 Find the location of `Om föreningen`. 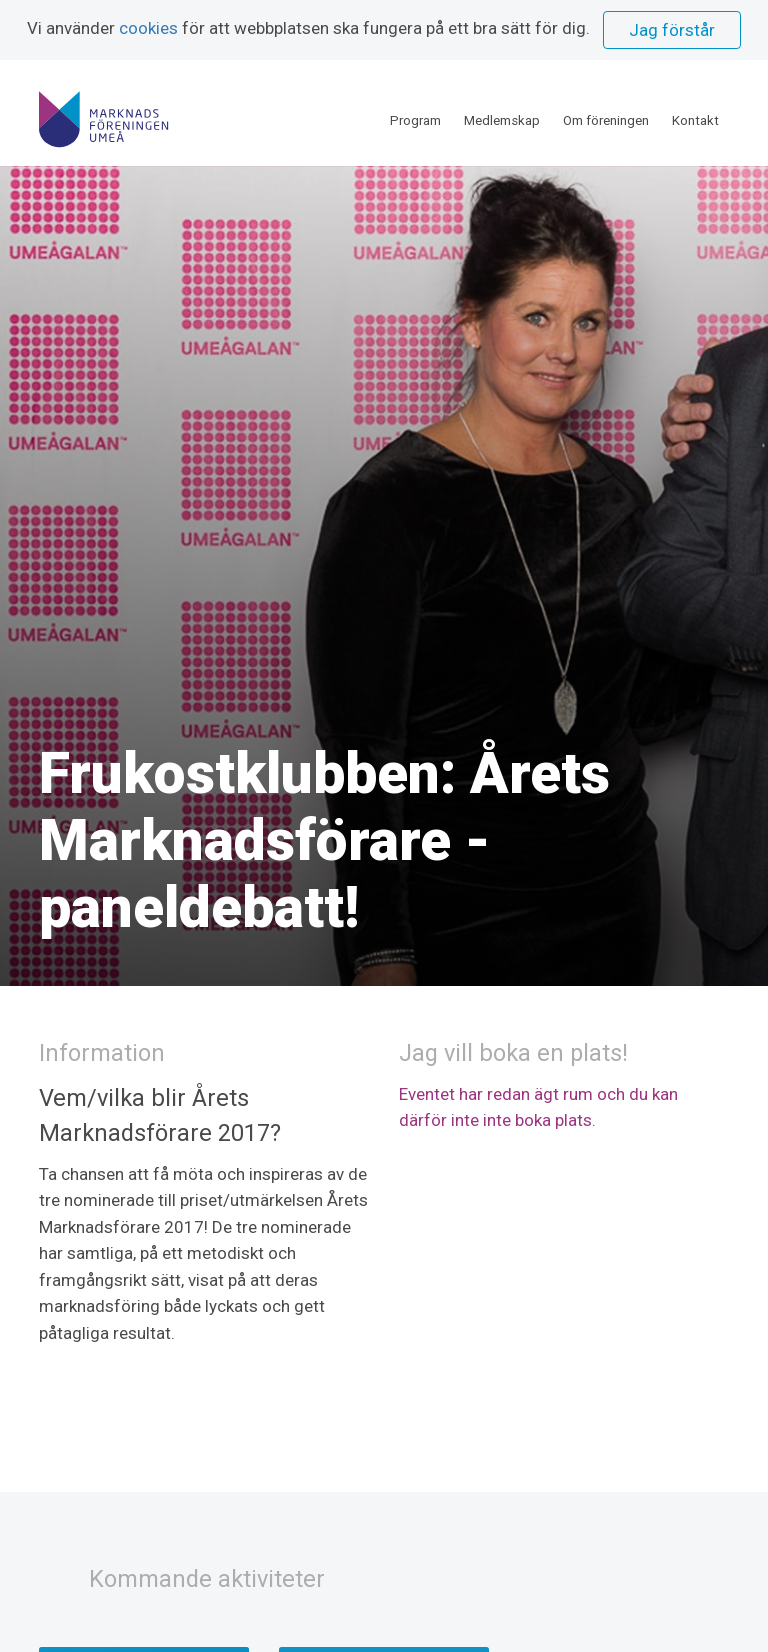

Om föreningen is located at coordinates (606, 109).